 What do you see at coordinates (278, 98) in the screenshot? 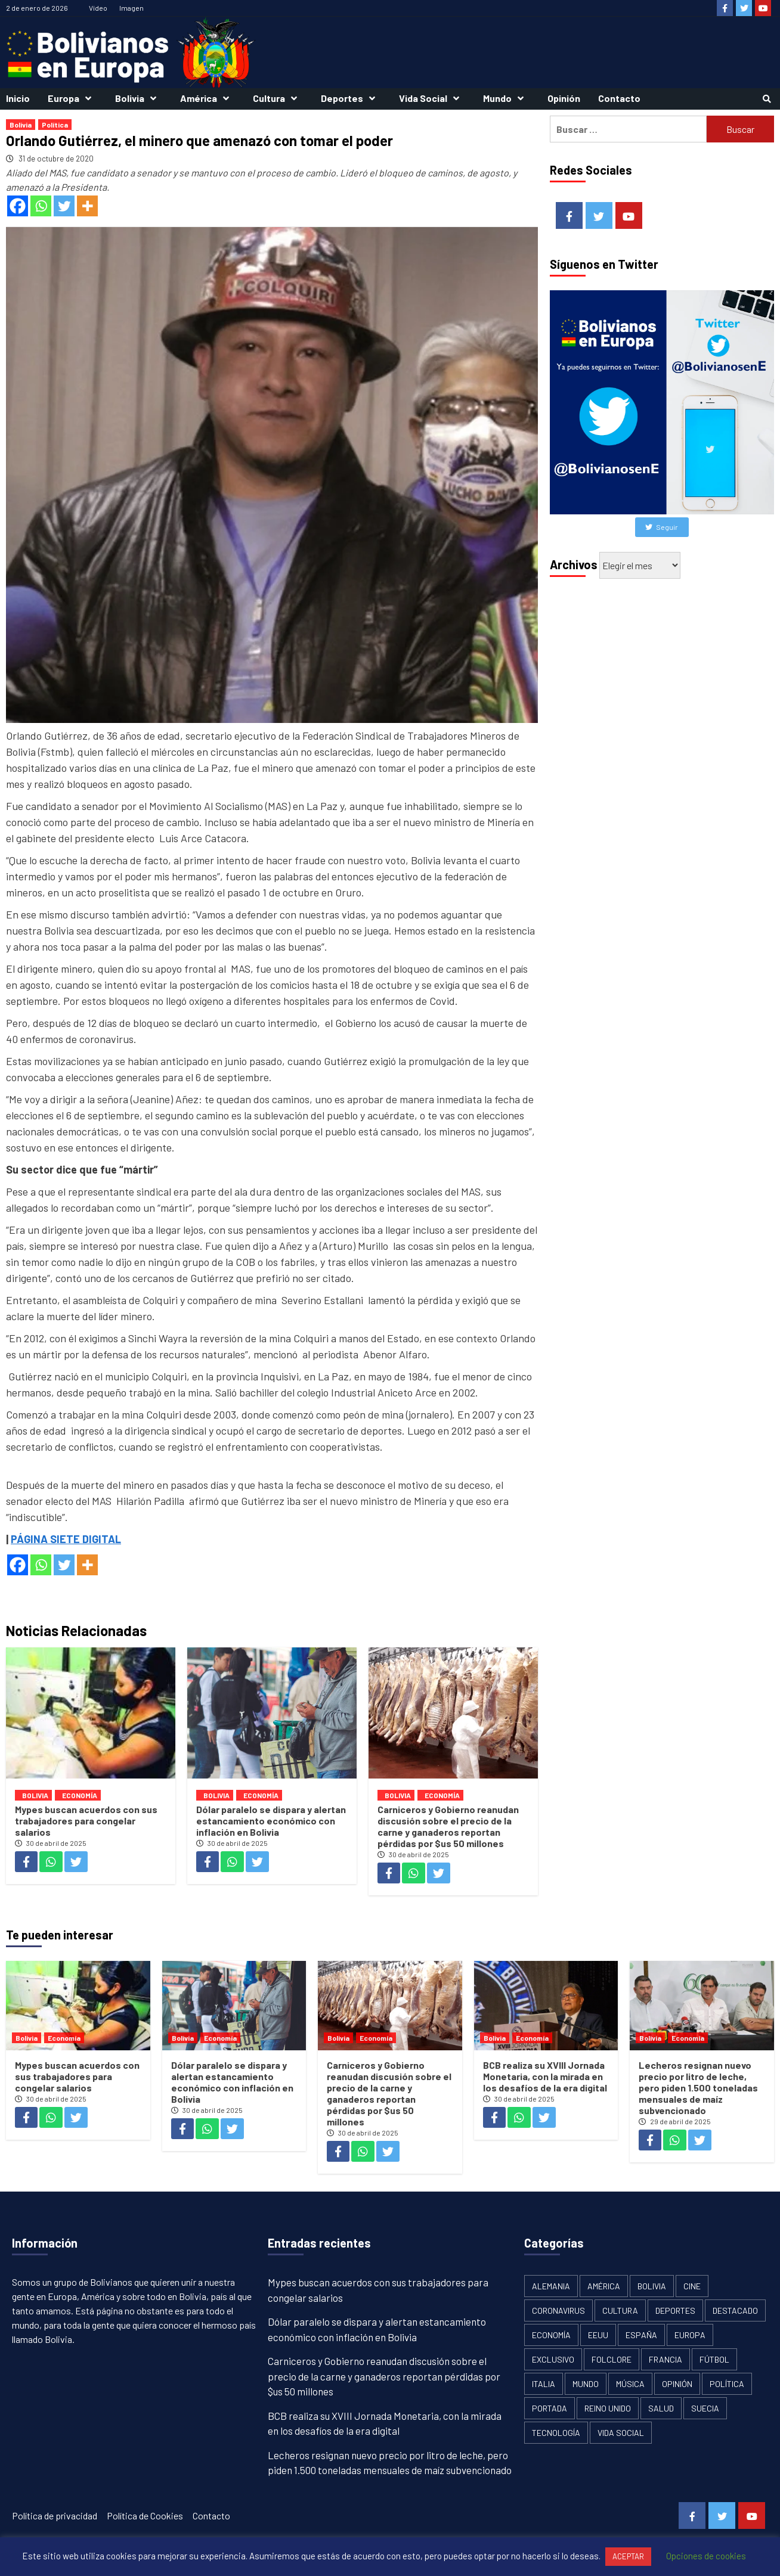
I see `Cultura` at bounding box center [278, 98].